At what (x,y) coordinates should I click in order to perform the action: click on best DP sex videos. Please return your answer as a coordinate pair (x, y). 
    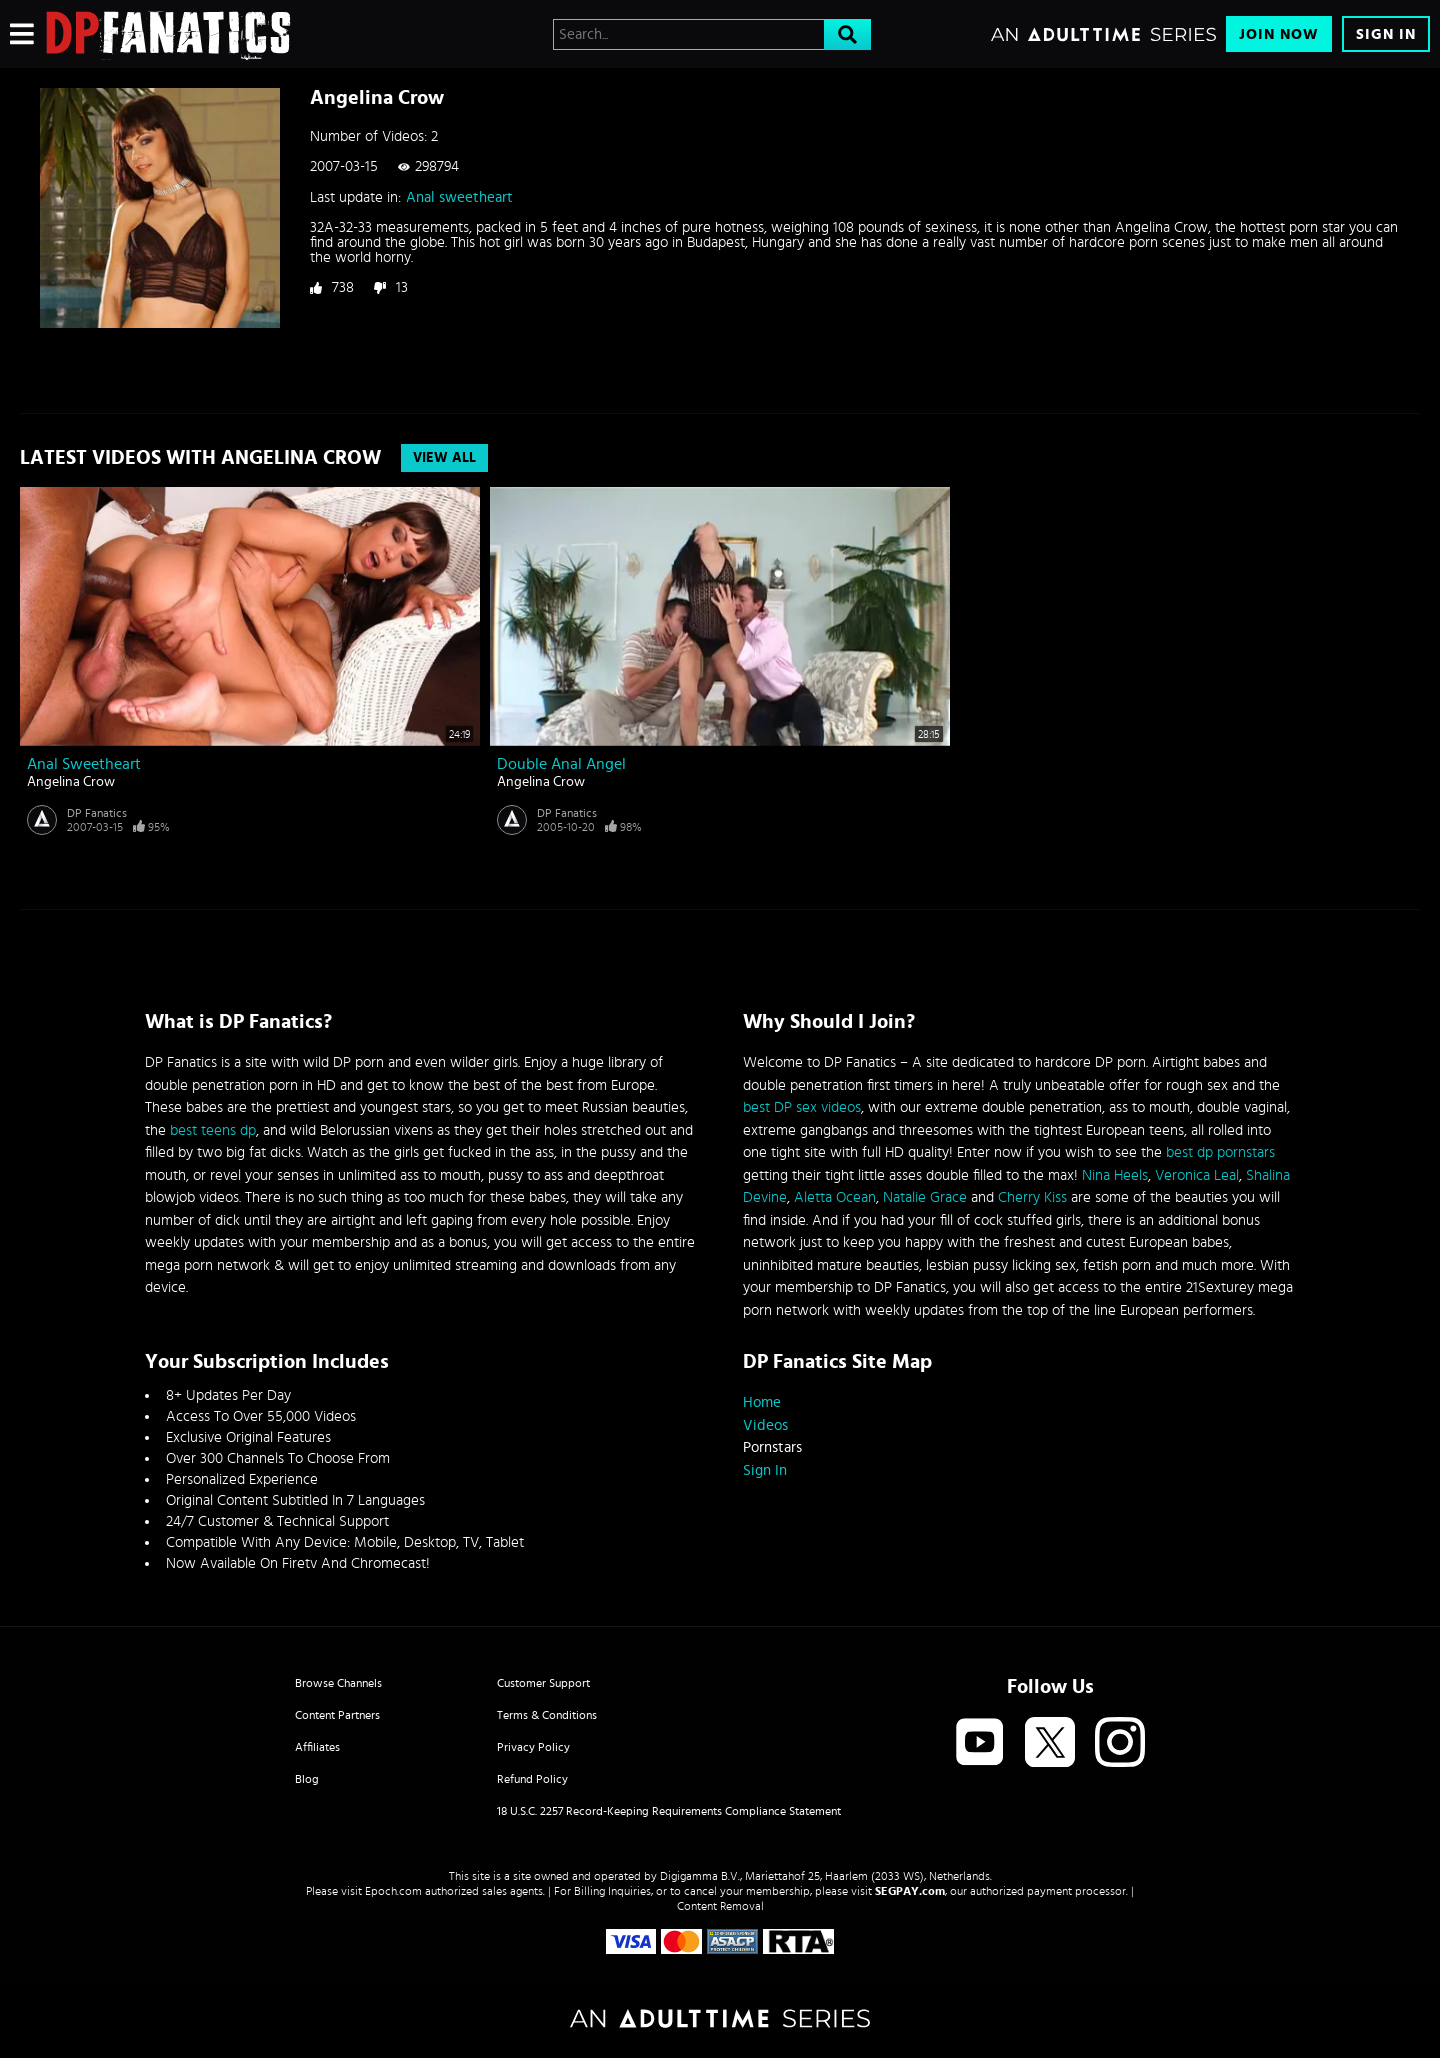
    Looking at the image, I should click on (802, 1107).